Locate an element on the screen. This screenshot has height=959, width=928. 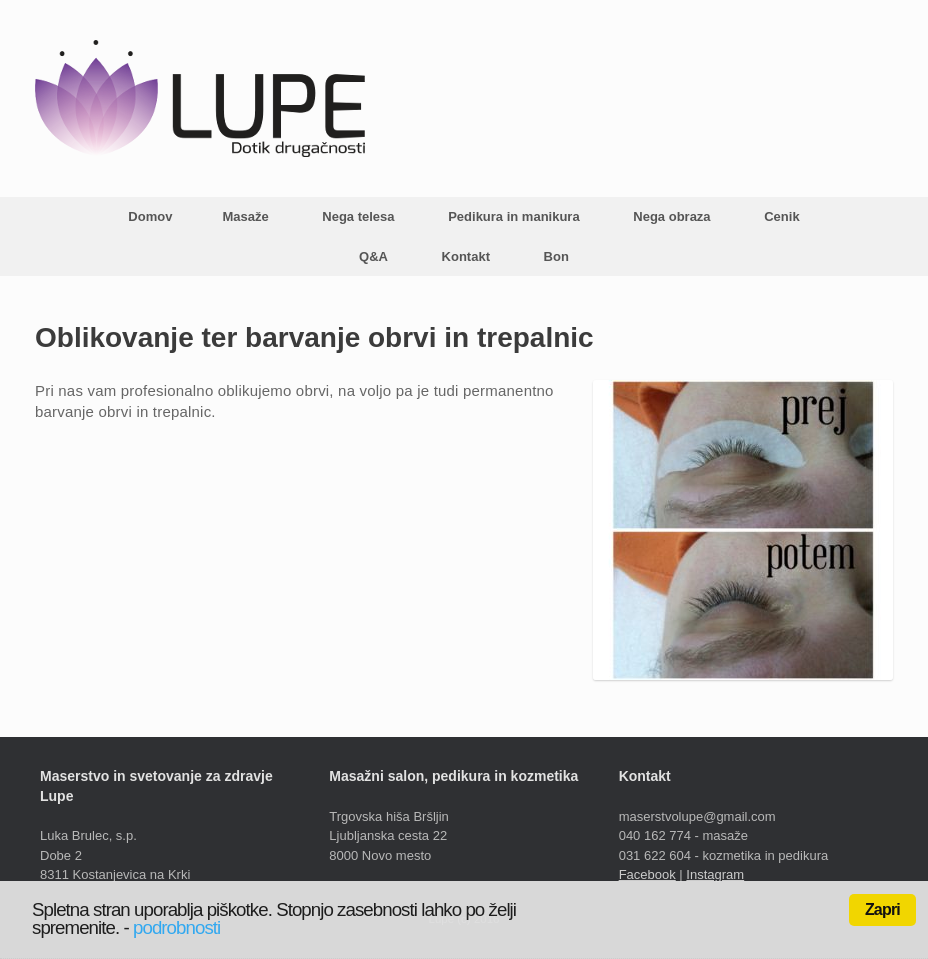
Nega telesa is located at coordinates (358, 216).